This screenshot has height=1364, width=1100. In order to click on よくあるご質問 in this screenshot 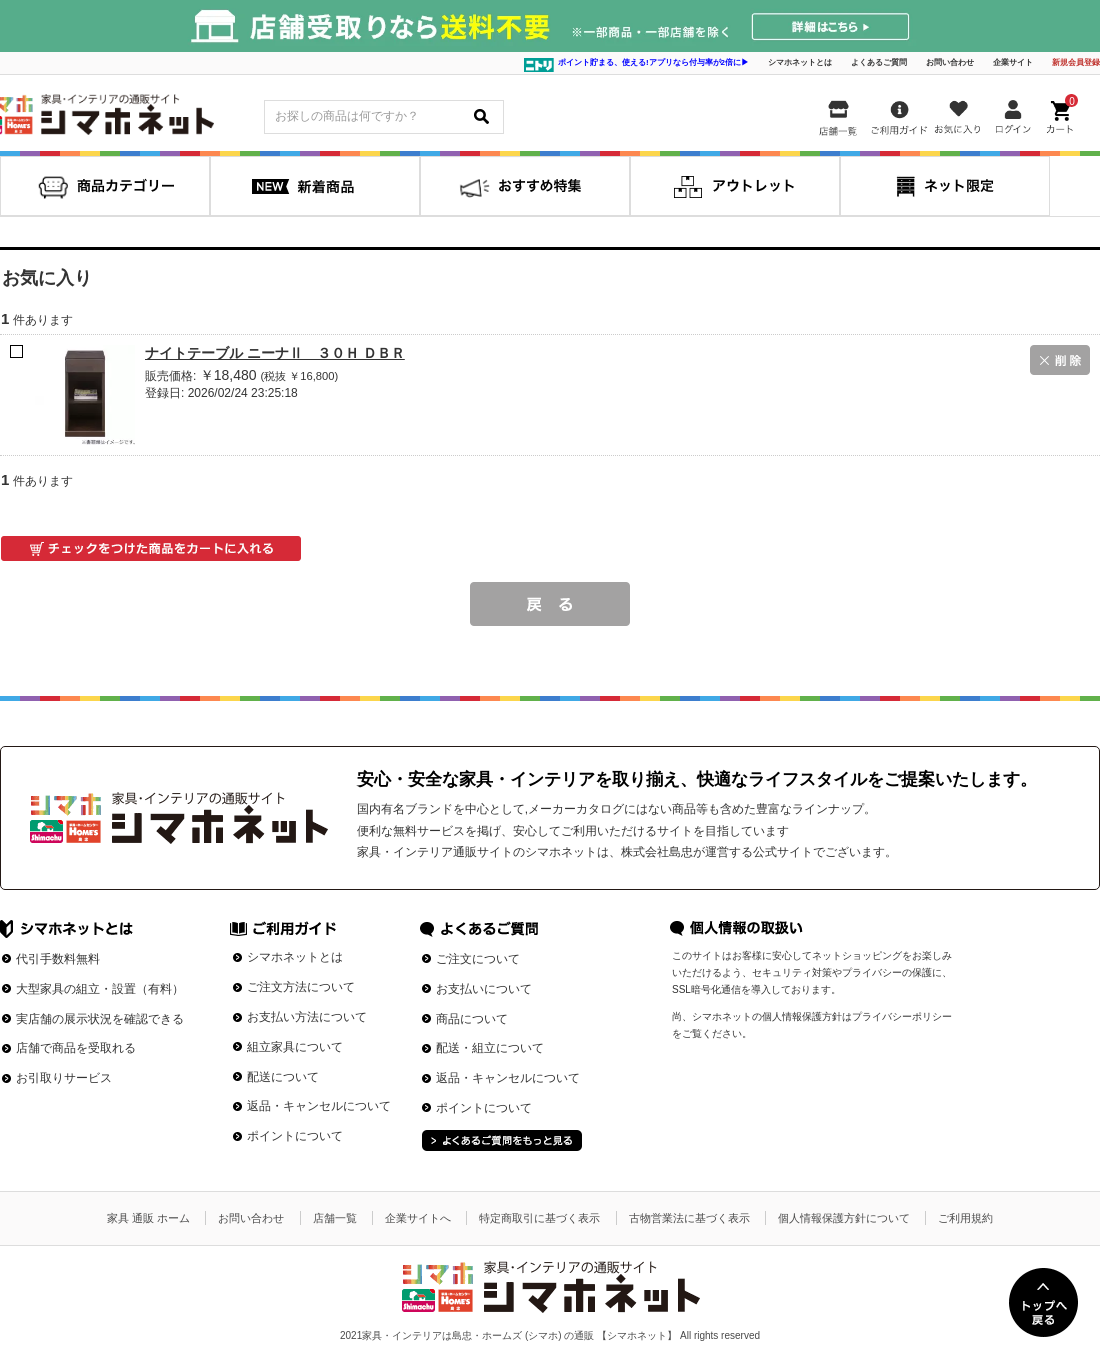, I will do `click(879, 62)`.